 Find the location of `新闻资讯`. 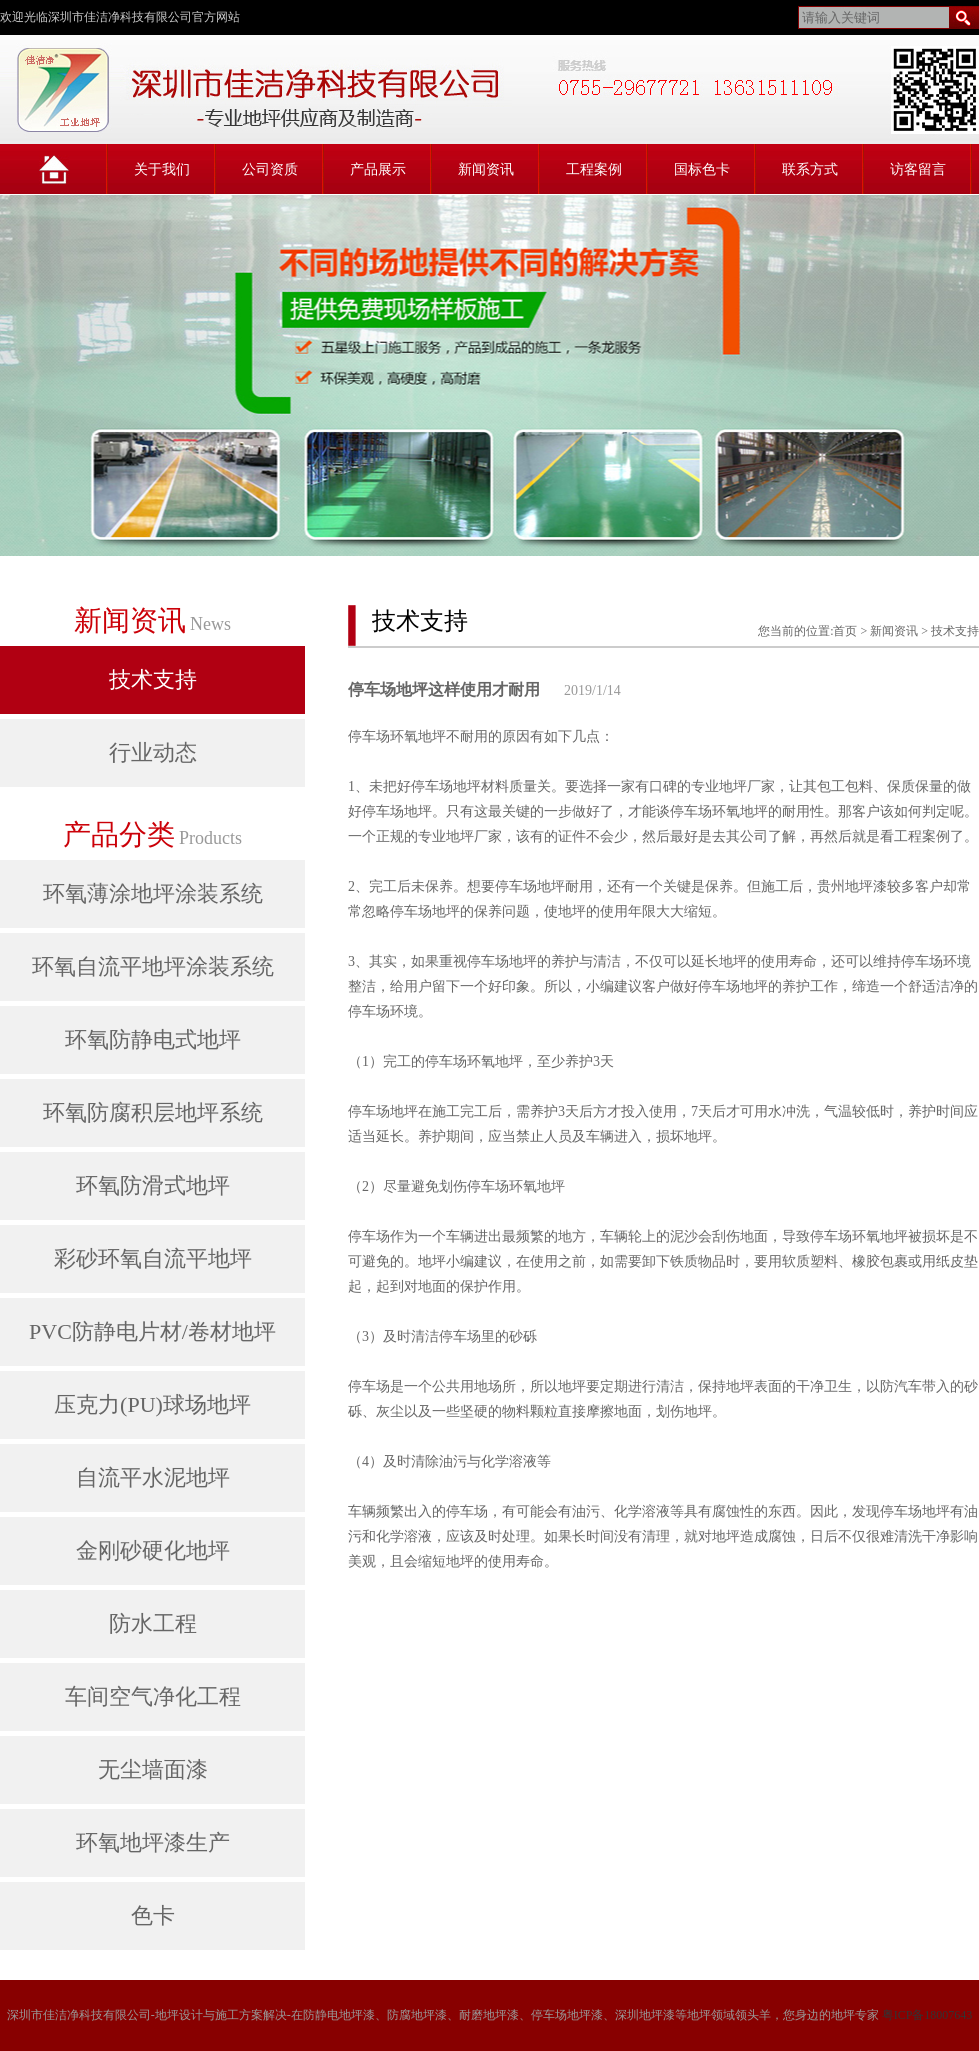

新闻资讯 is located at coordinates (486, 169).